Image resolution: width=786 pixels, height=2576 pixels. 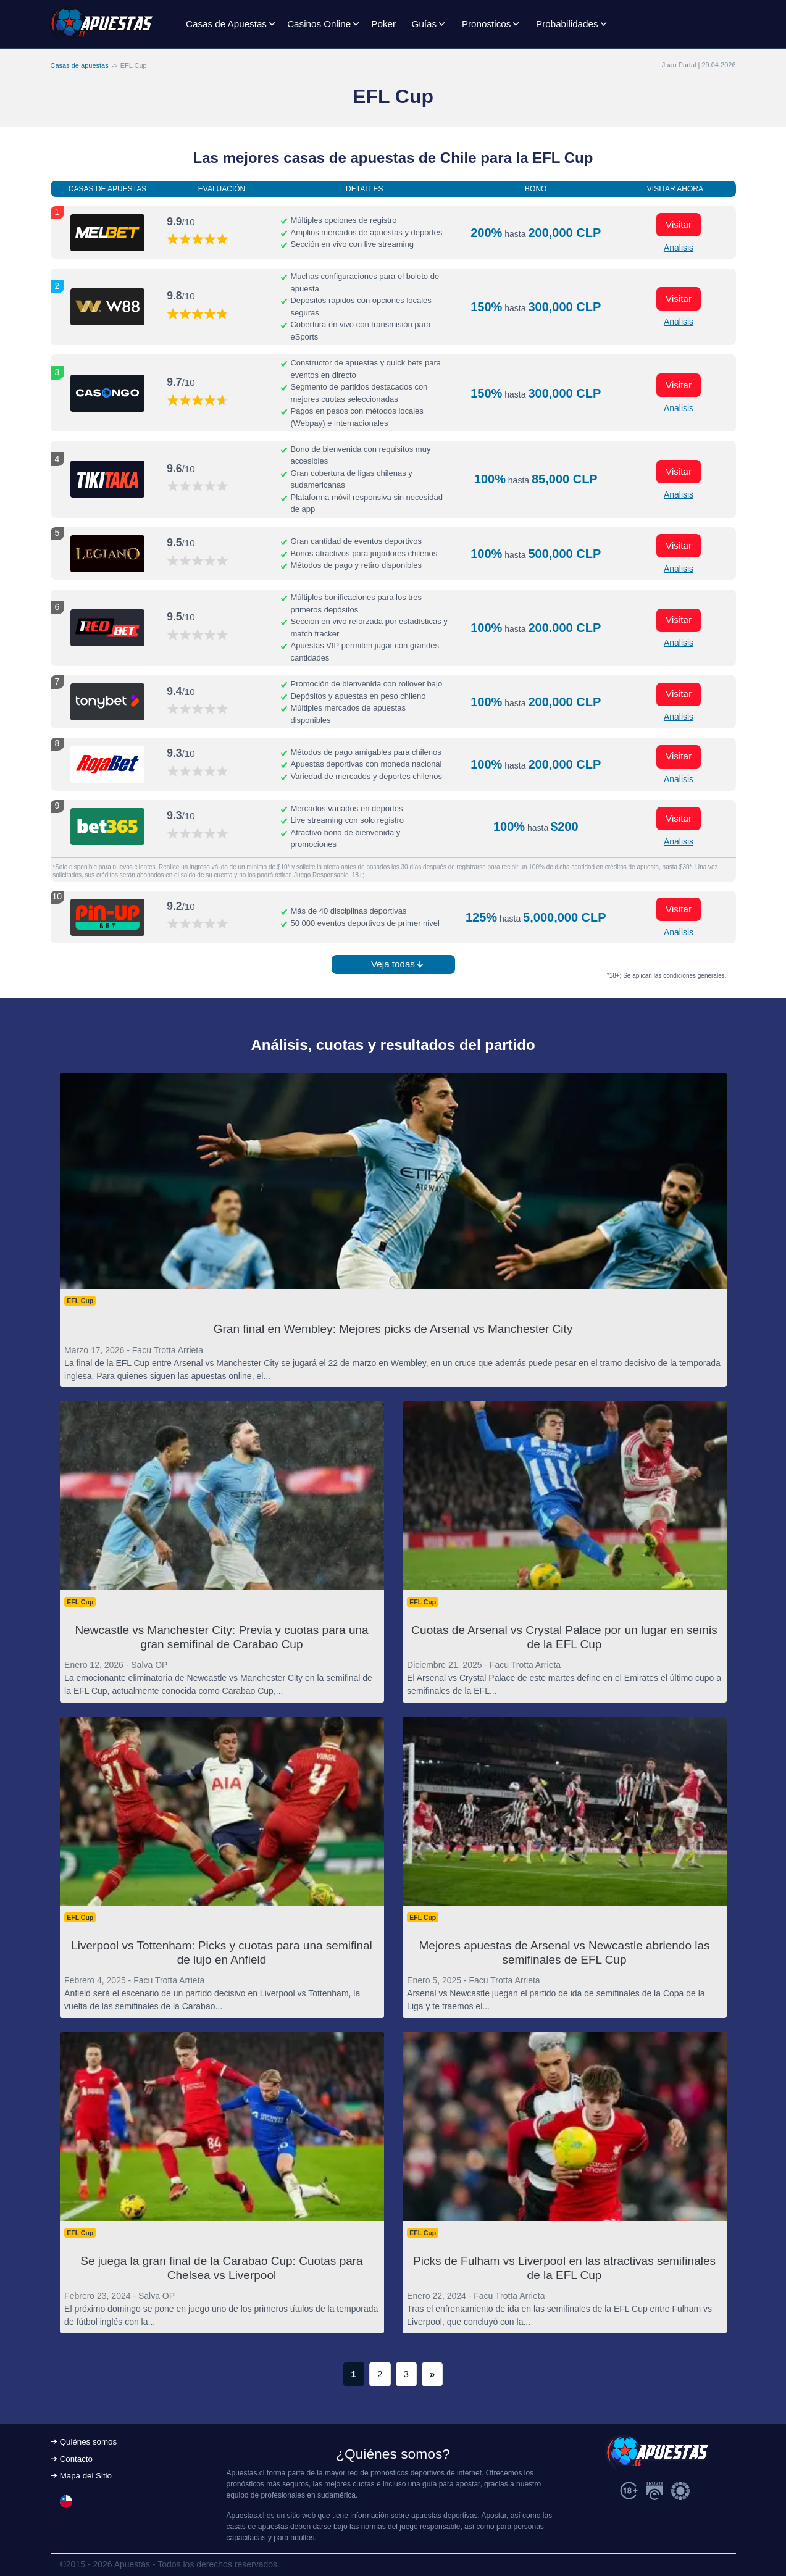 What do you see at coordinates (567, 24) in the screenshot?
I see `Probabilidades [button]` at bounding box center [567, 24].